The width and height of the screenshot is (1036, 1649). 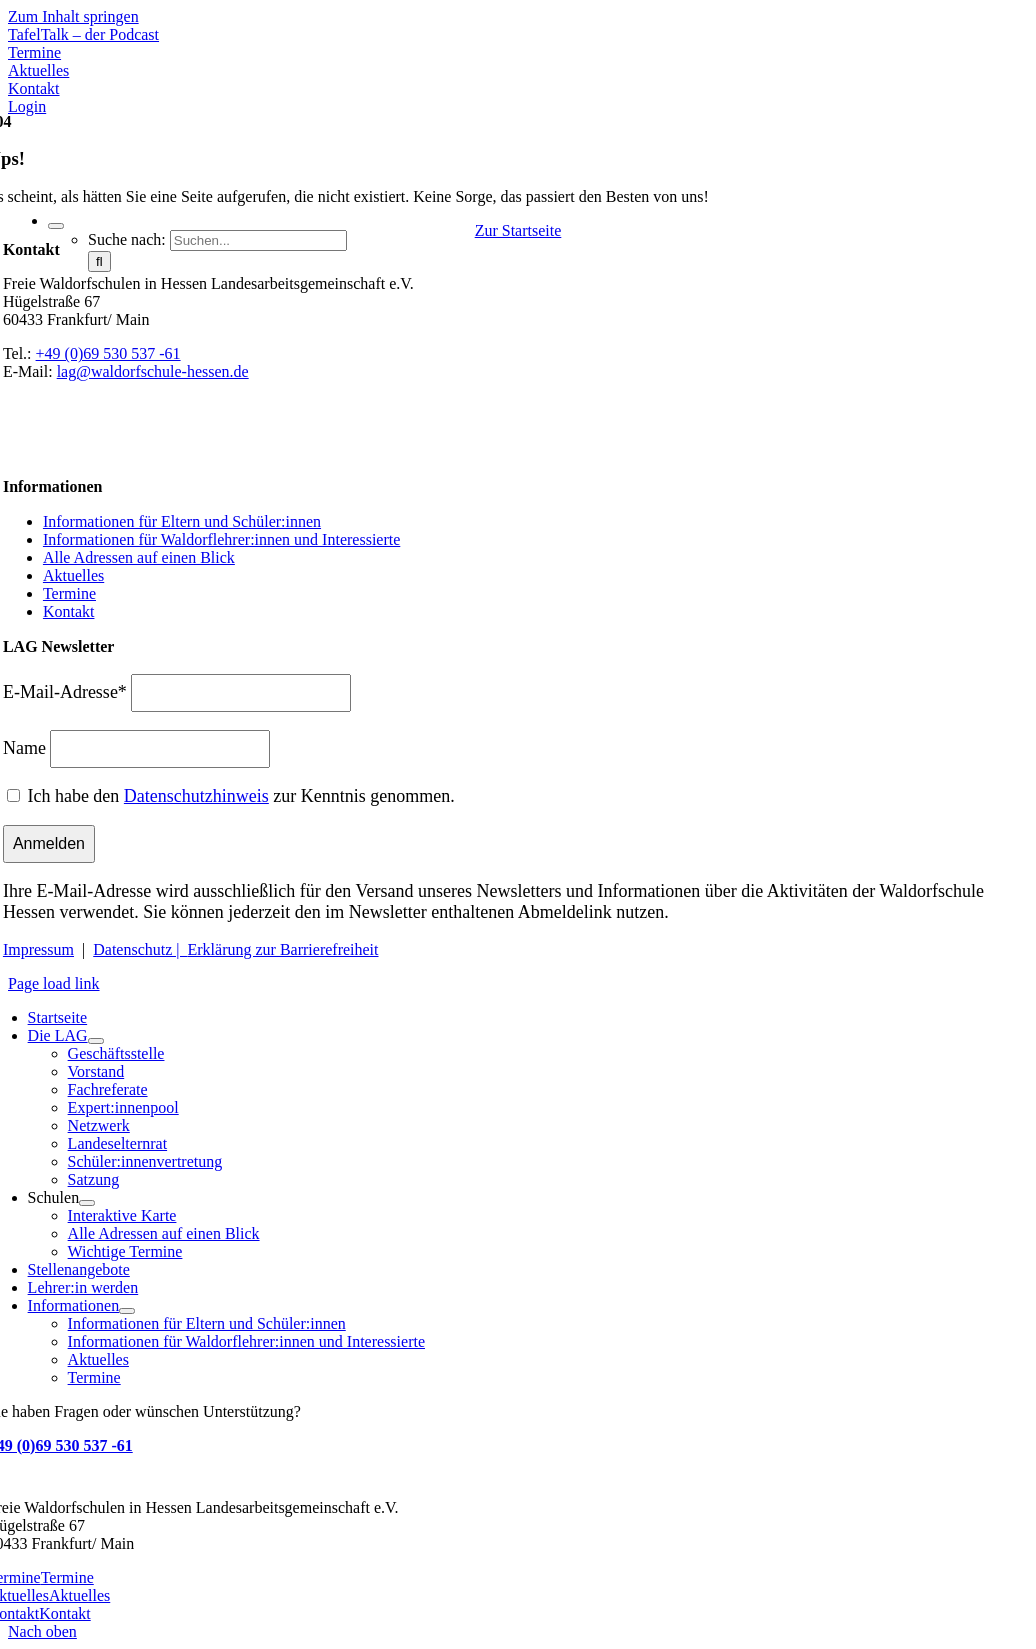 What do you see at coordinates (54, 983) in the screenshot?
I see `Page load link` at bounding box center [54, 983].